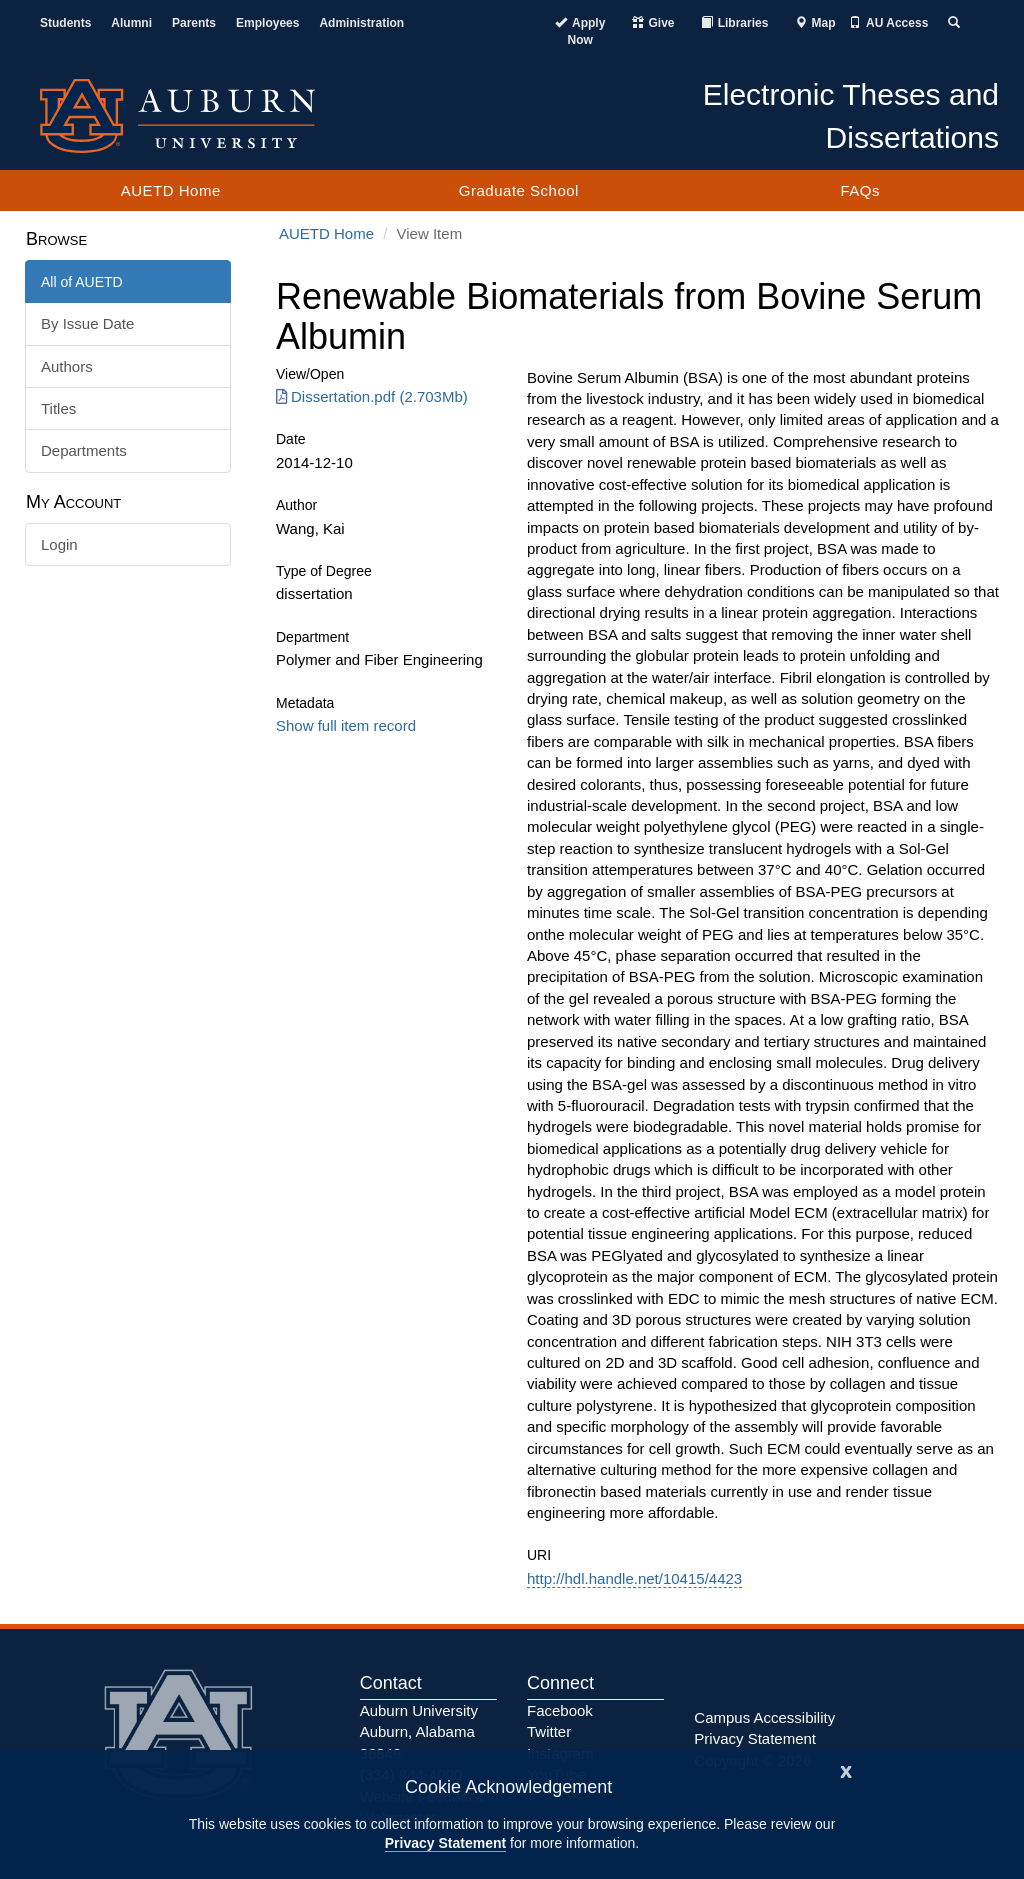 This screenshot has width=1024, height=1879. Describe the element at coordinates (560, 1710) in the screenshot. I see `Facebook` at that location.